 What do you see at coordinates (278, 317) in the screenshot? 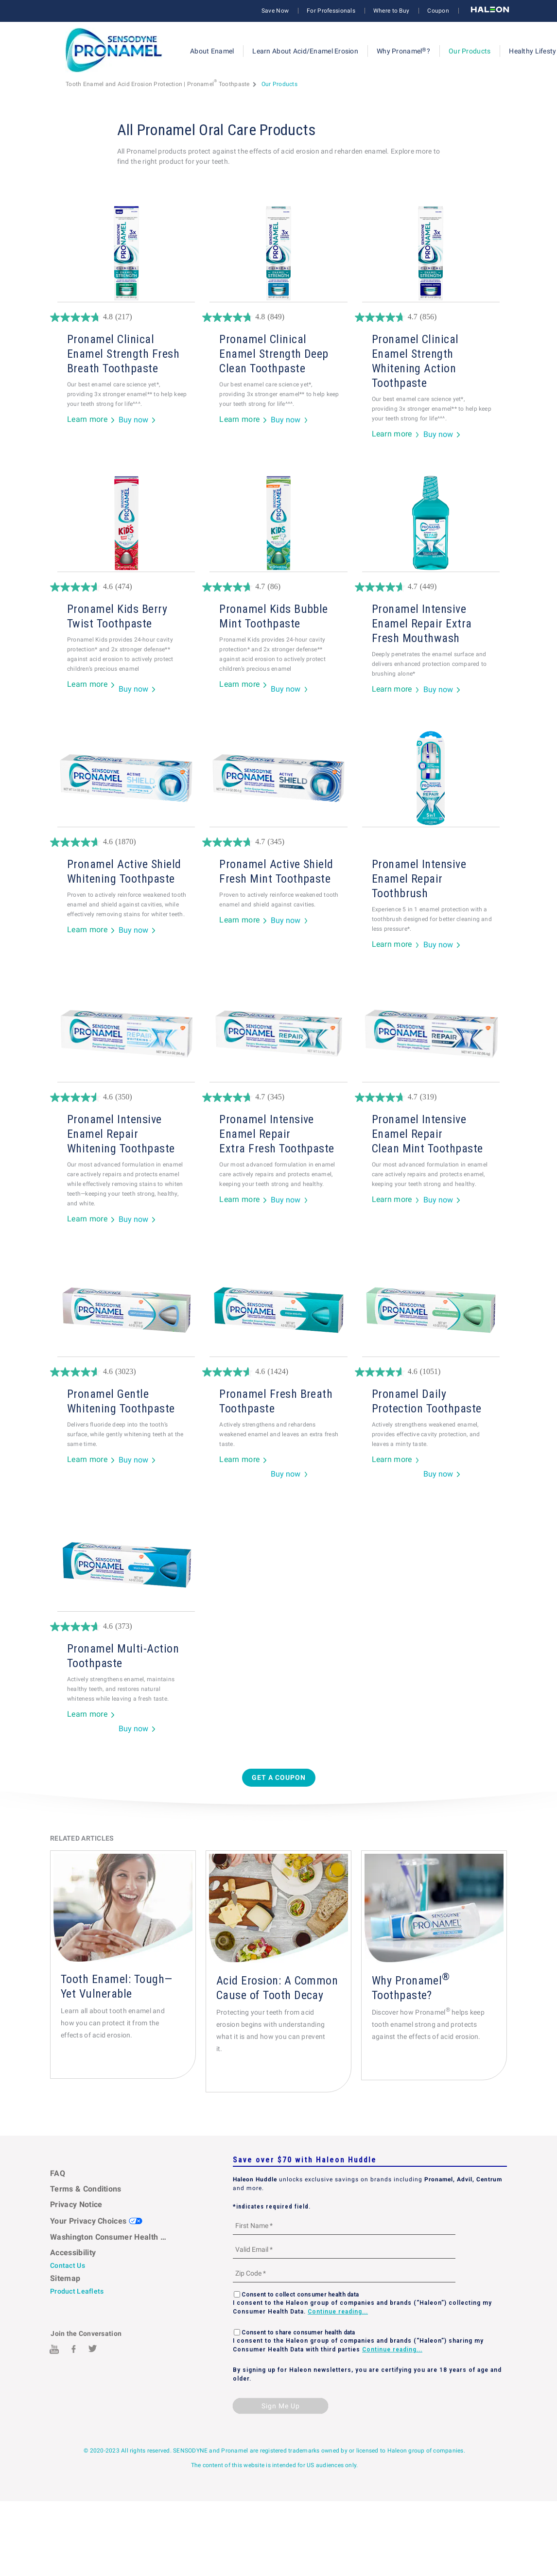
I see `[4.8 out of 5 stars. 849 reviews]` at bounding box center [278, 317].